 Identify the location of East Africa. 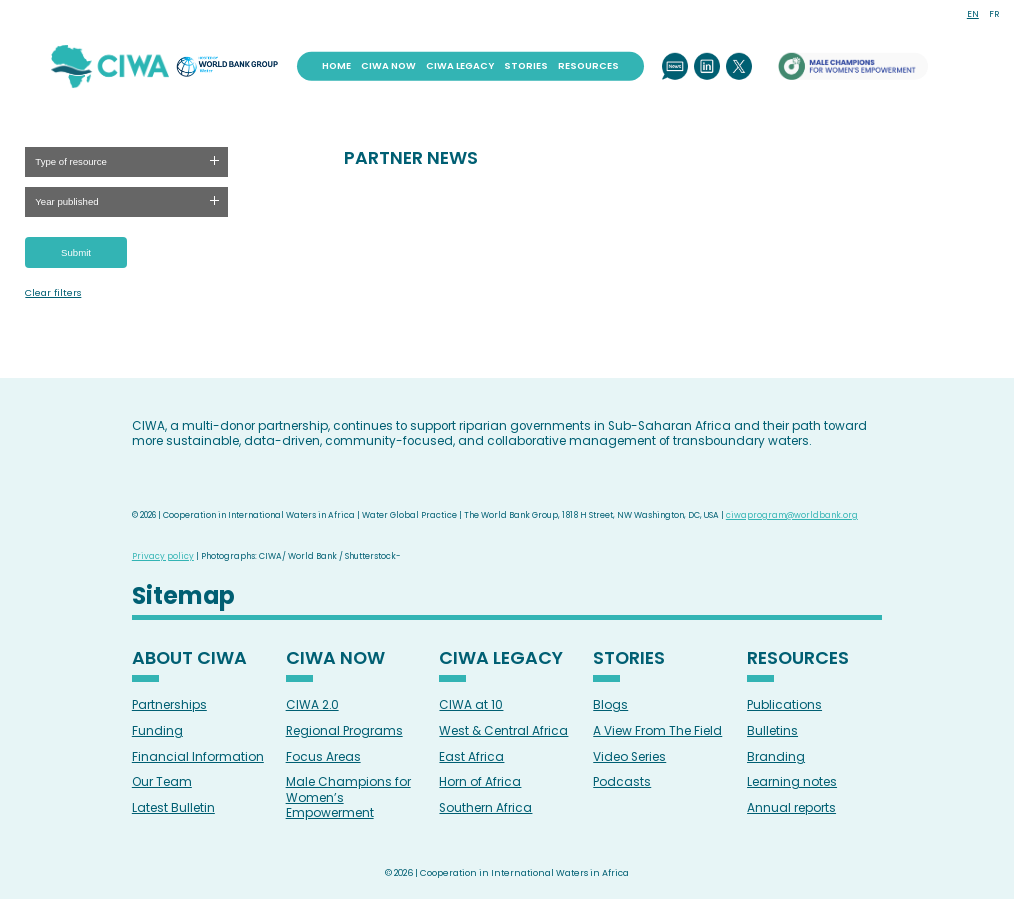
(471, 756).